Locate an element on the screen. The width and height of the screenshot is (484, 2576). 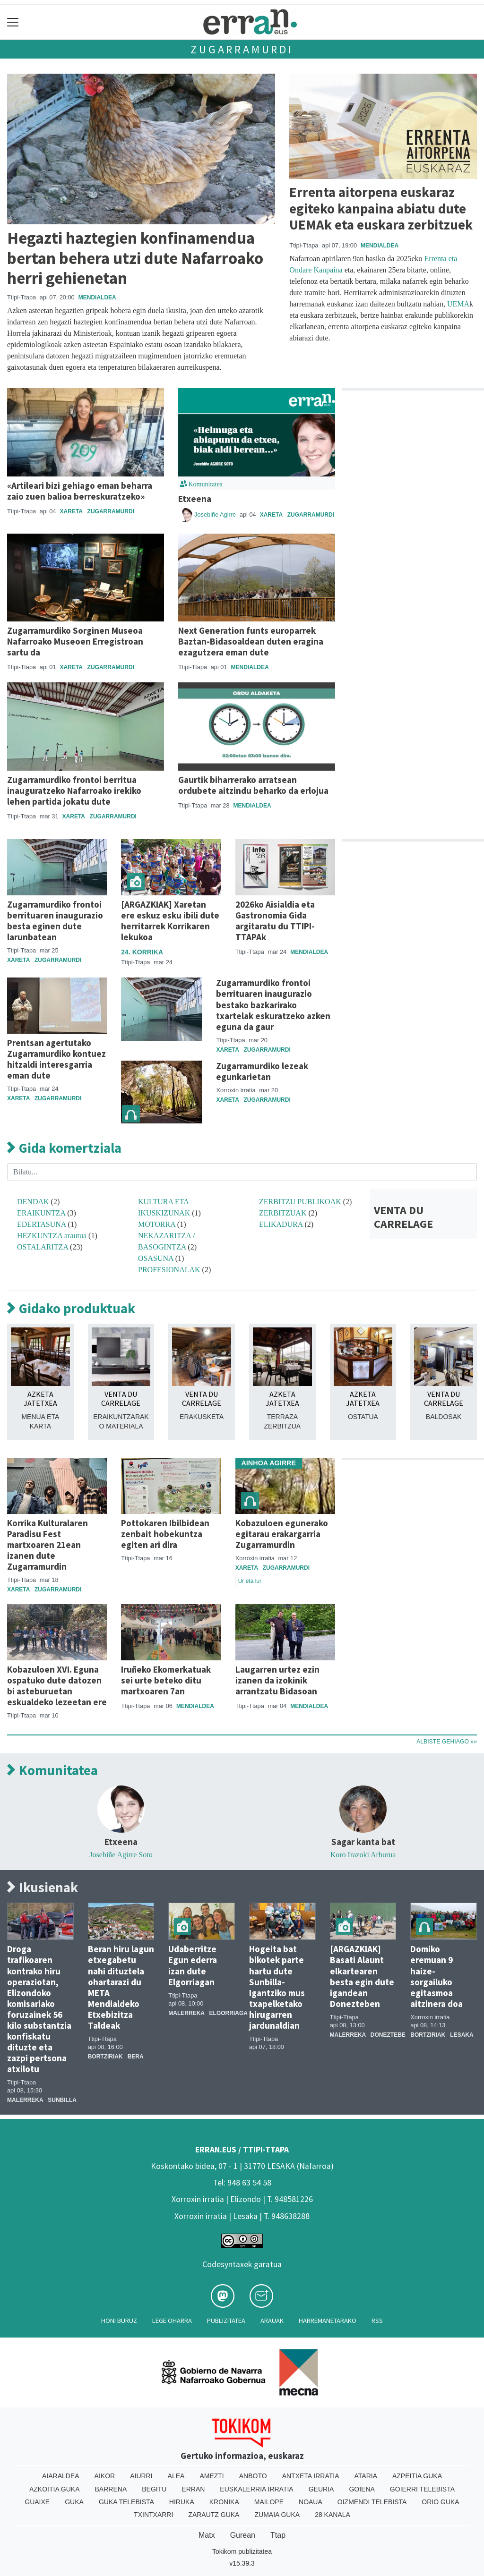
Zugarramurdiko frontoi berritua inauguratzeko Nafarroako irekiko lehen partida jokatu dute is located at coordinates (74, 790).